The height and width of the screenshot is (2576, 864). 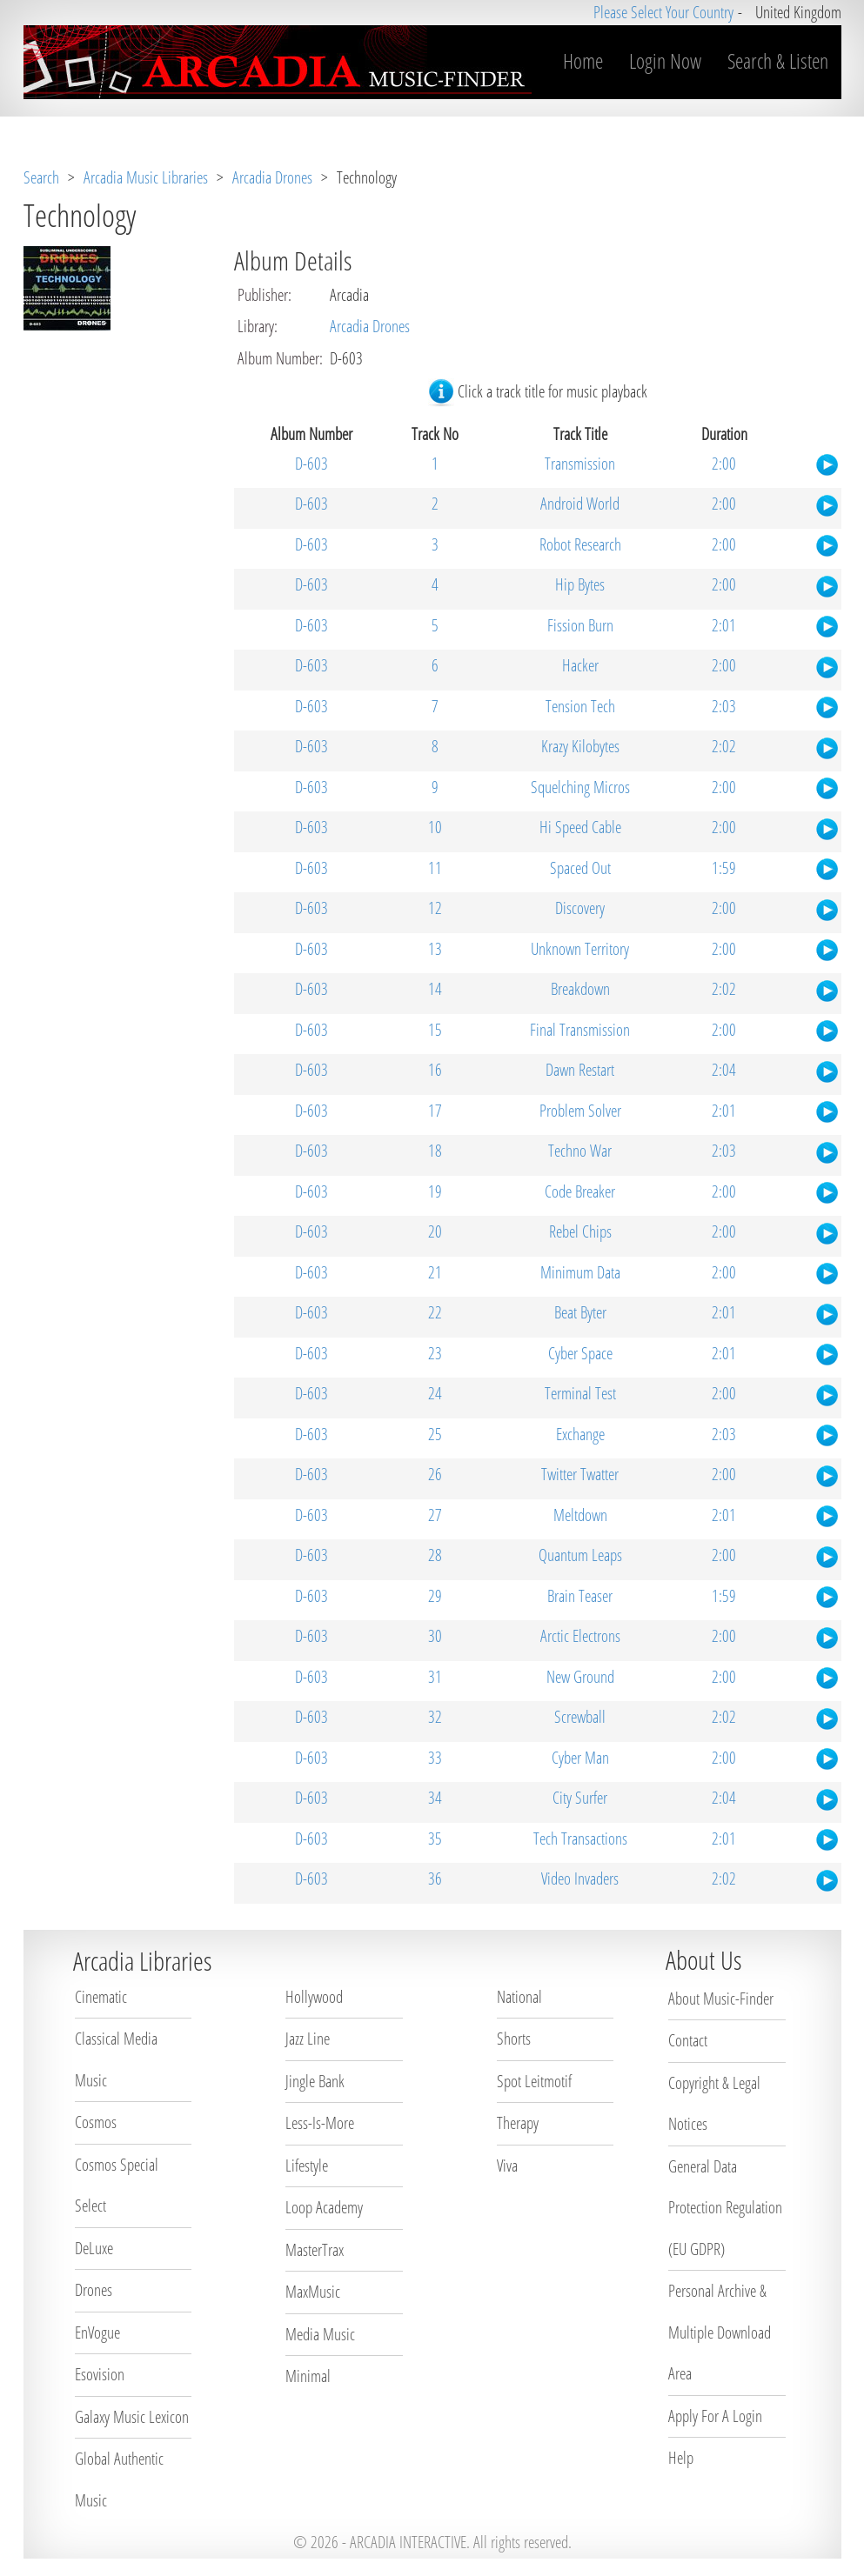 What do you see at coordinates (724, 706) in the screenshot?
I see `2:03` at bounding box center [724, 706].